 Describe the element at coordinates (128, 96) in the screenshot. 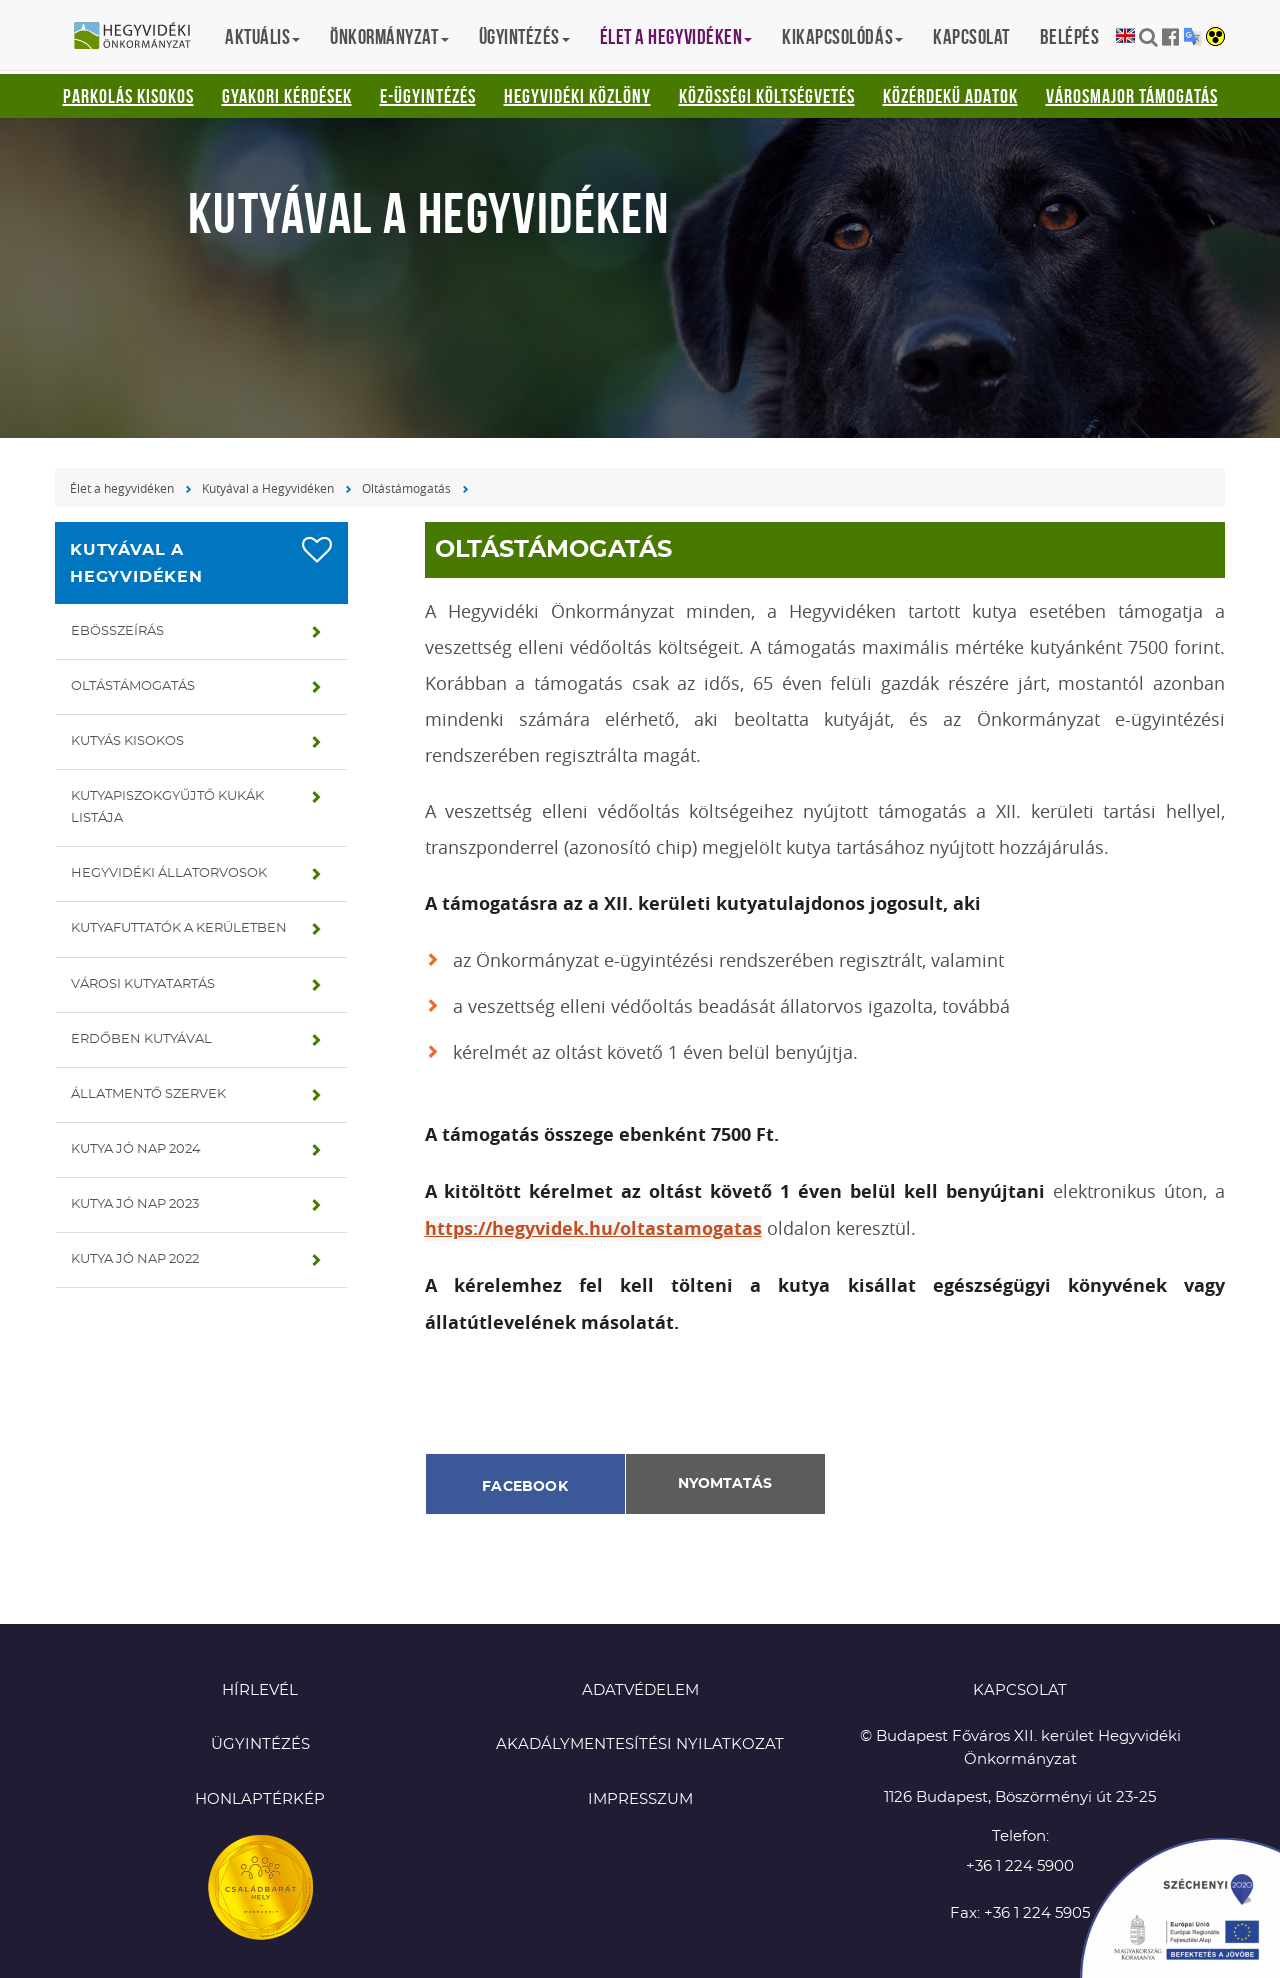

I see `Parkolás kisokos` at that location.